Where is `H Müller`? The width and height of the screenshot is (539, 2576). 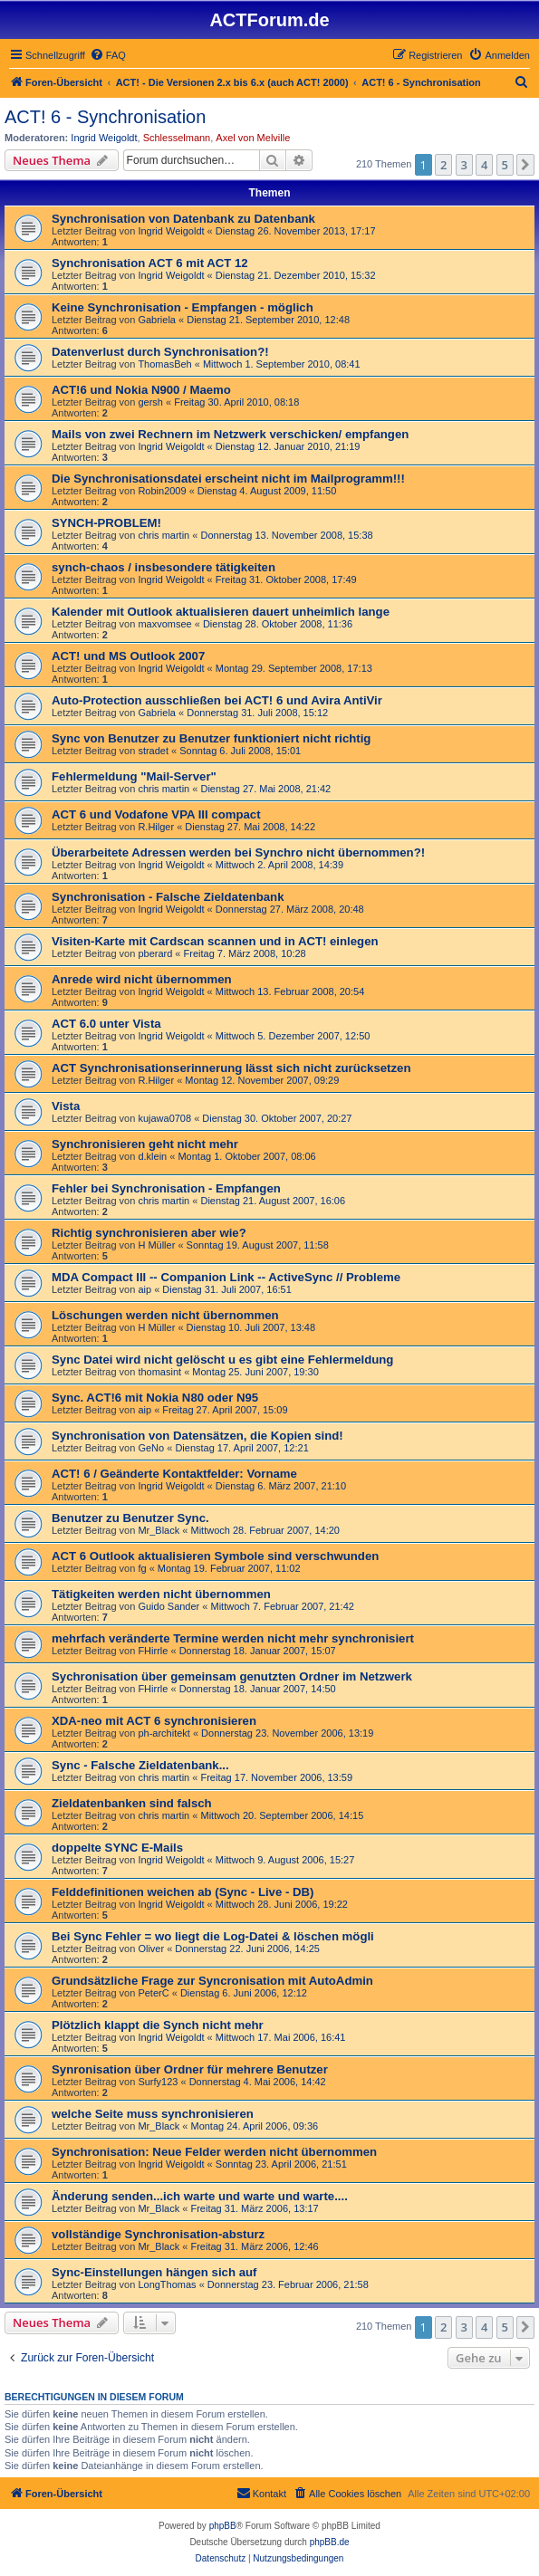 H Müller is located at coordinates (156, 1245).